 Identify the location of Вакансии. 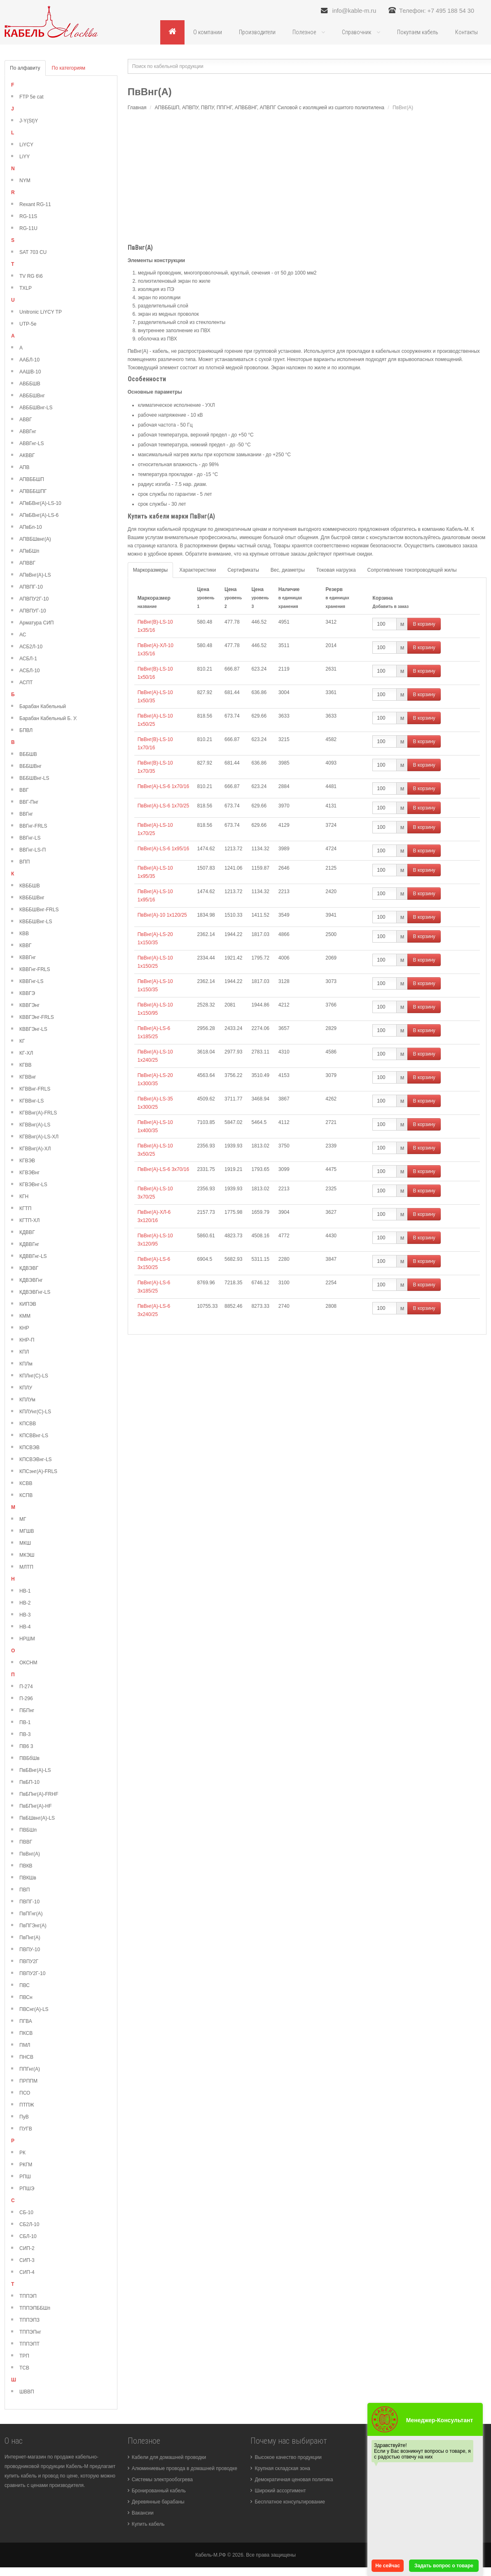
(143, 2513).